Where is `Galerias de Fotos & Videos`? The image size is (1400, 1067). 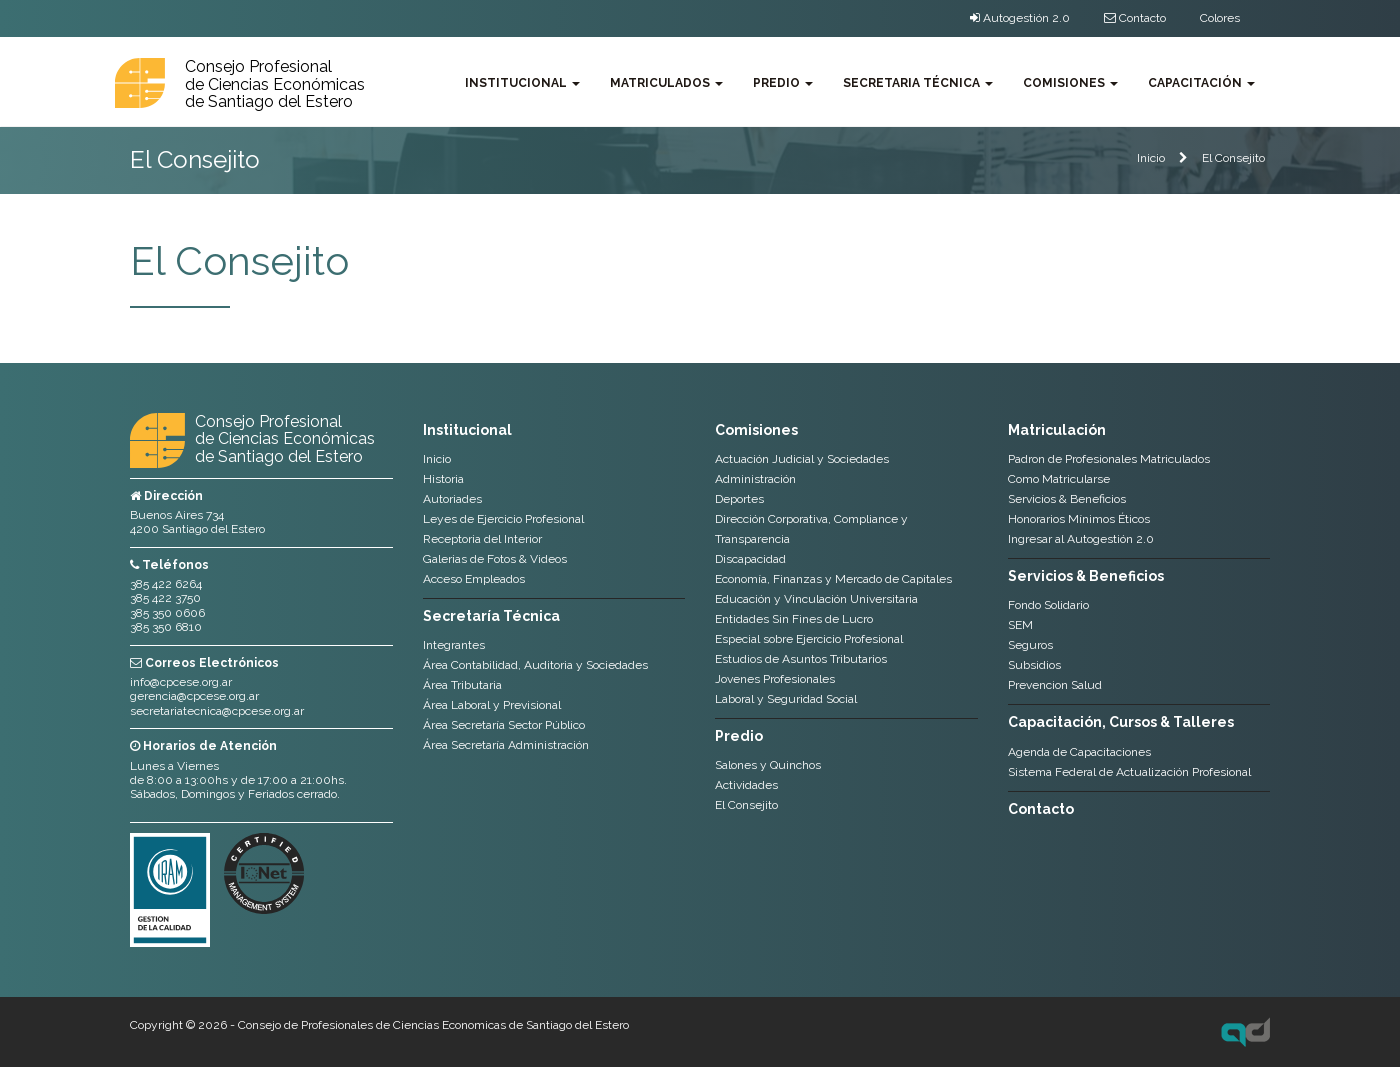 Galerias de Fotos & Videos is located at coordinates (495, 559).